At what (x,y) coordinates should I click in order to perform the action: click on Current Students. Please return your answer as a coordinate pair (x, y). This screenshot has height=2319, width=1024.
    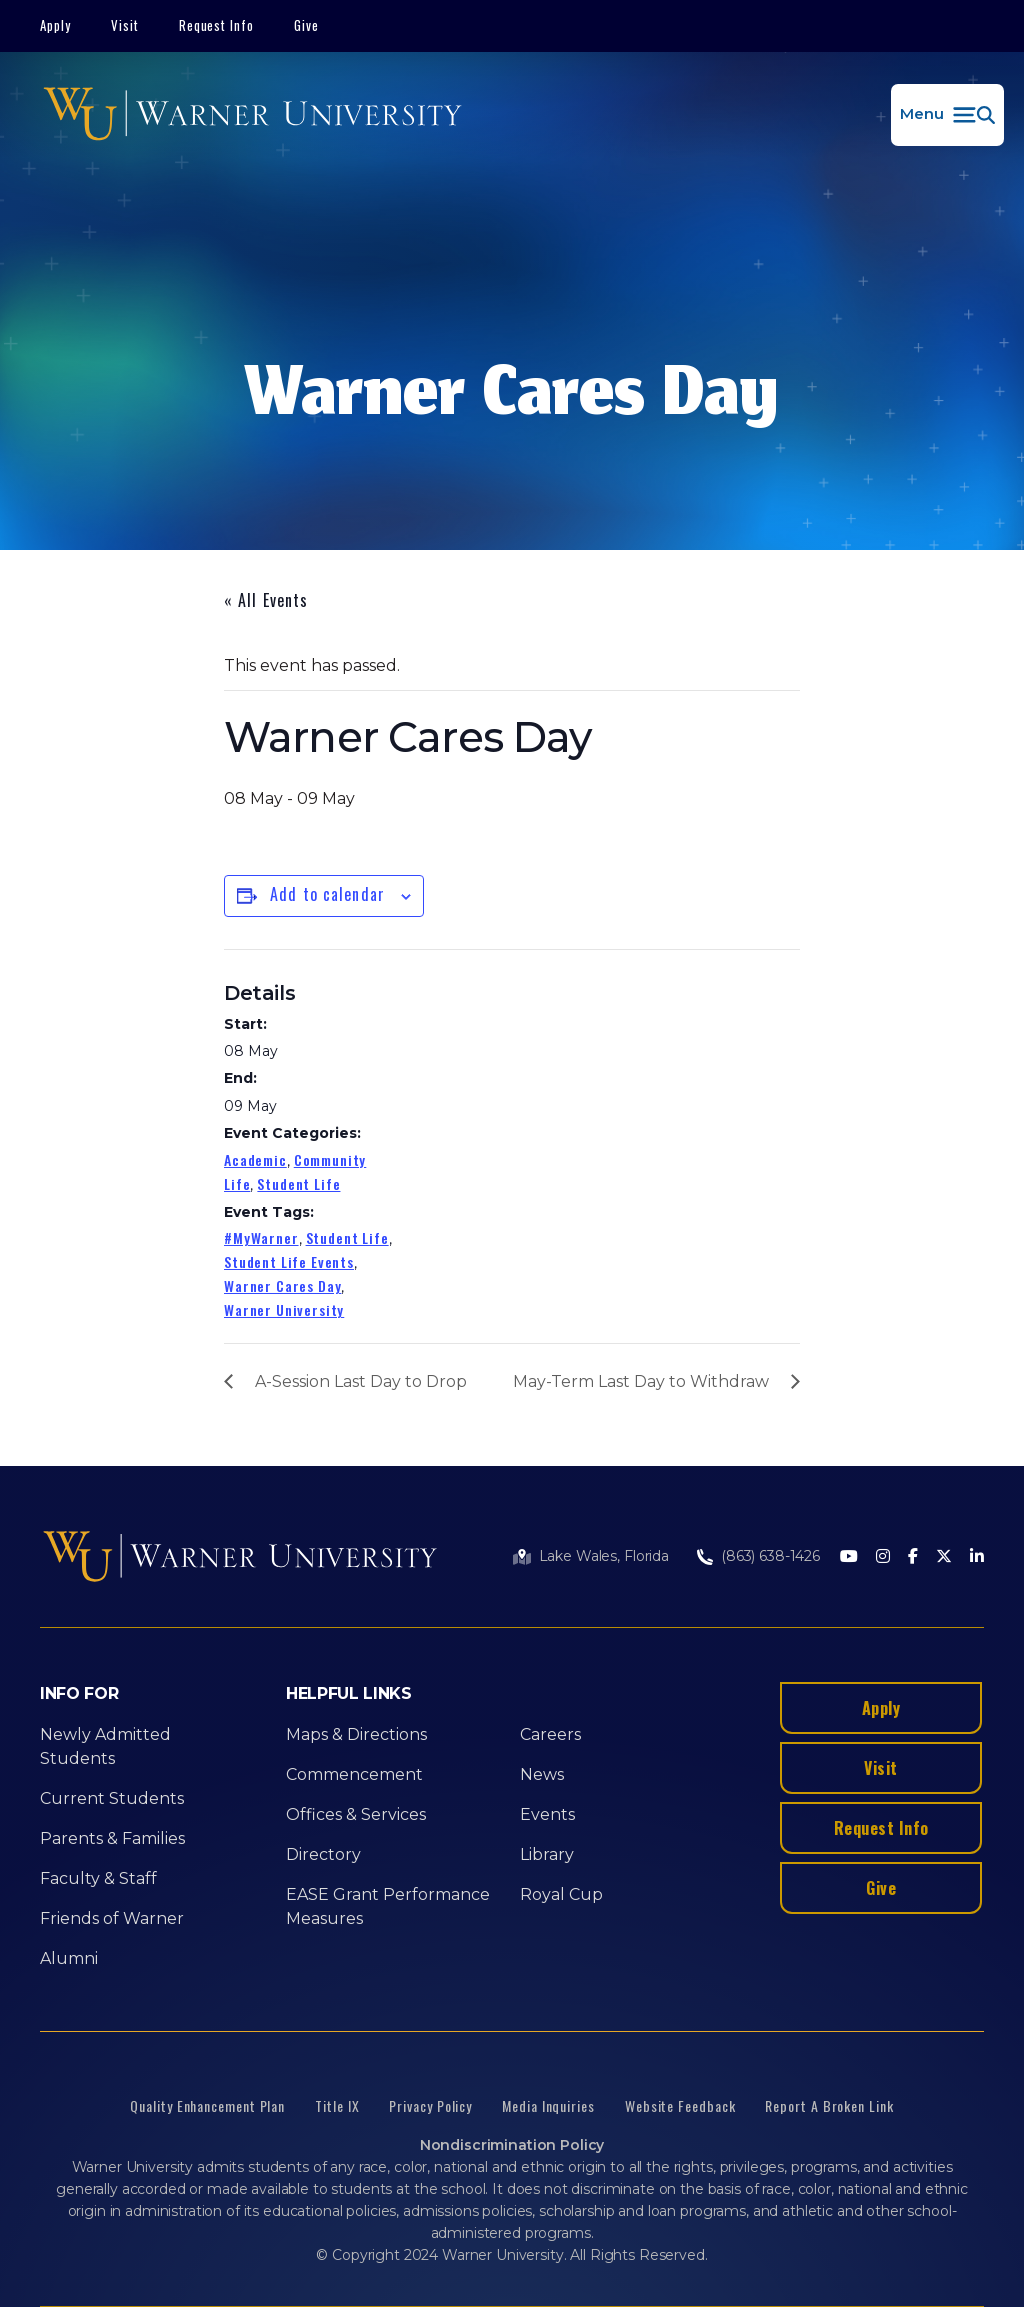
    Looking at the image, I should click on (112, 1798).